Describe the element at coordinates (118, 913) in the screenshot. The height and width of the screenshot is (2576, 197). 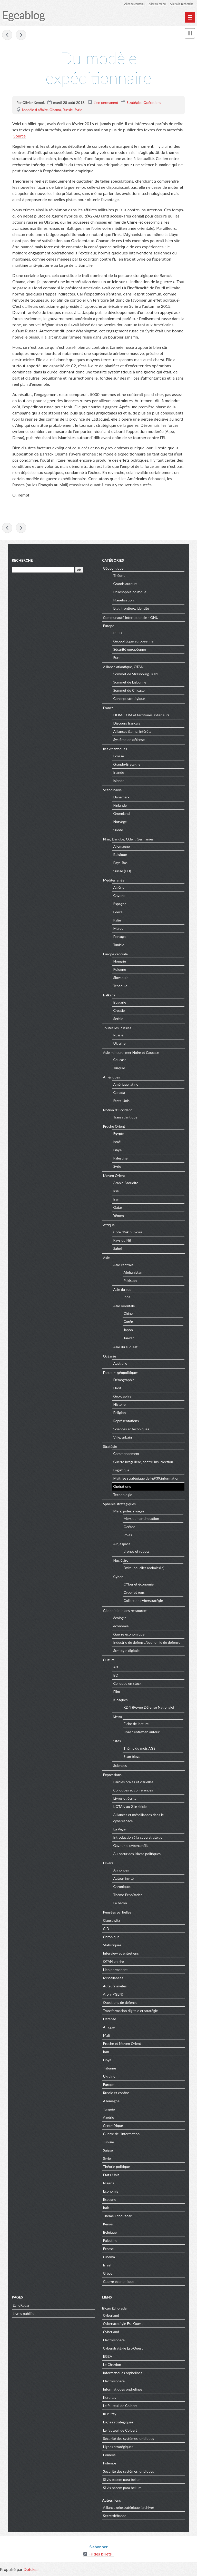
I see `Grèce` at that location.